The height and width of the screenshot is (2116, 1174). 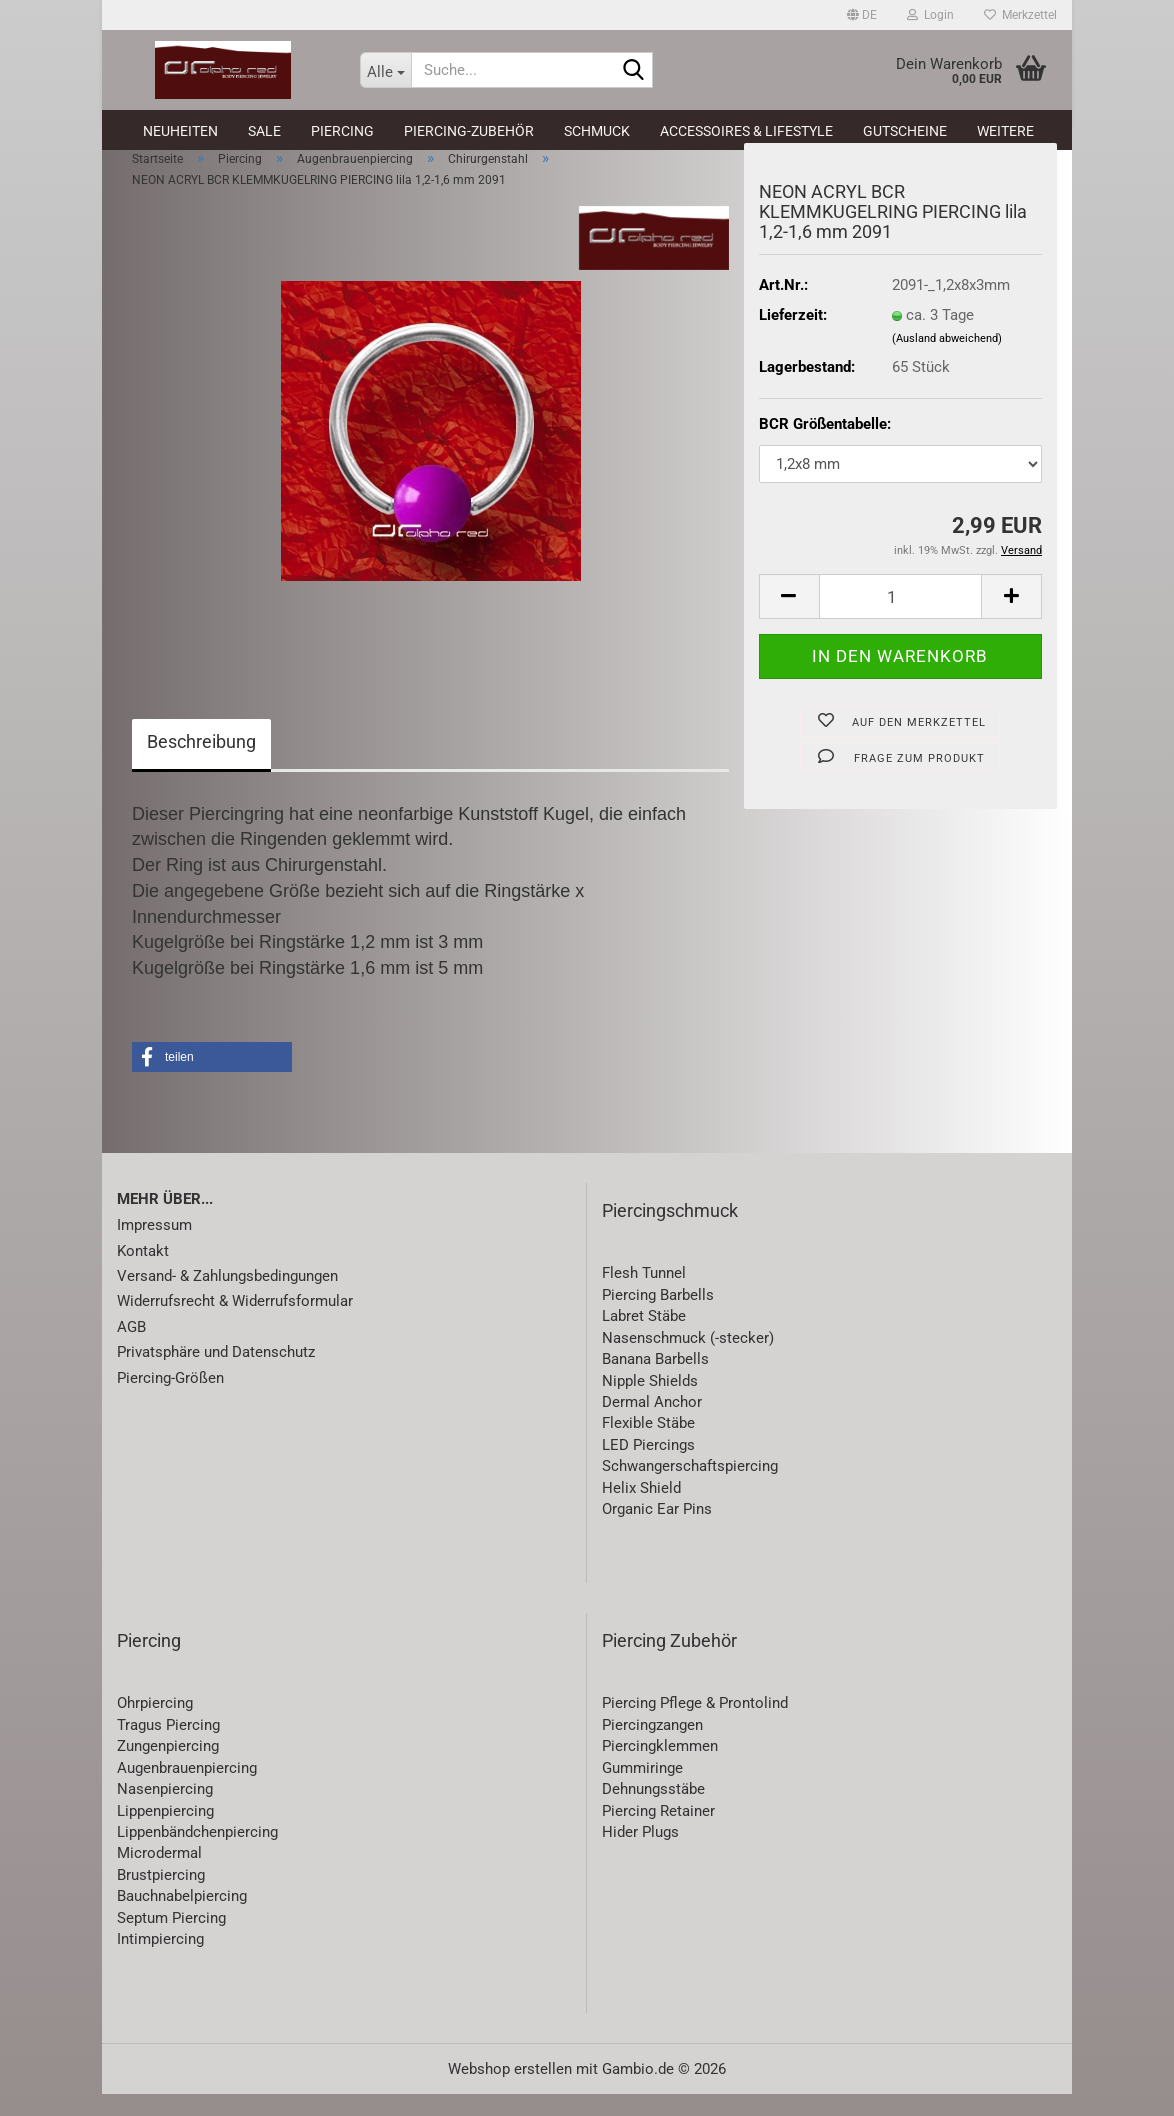 I want to click on LED Piercings, so click(x=648, y=1467).